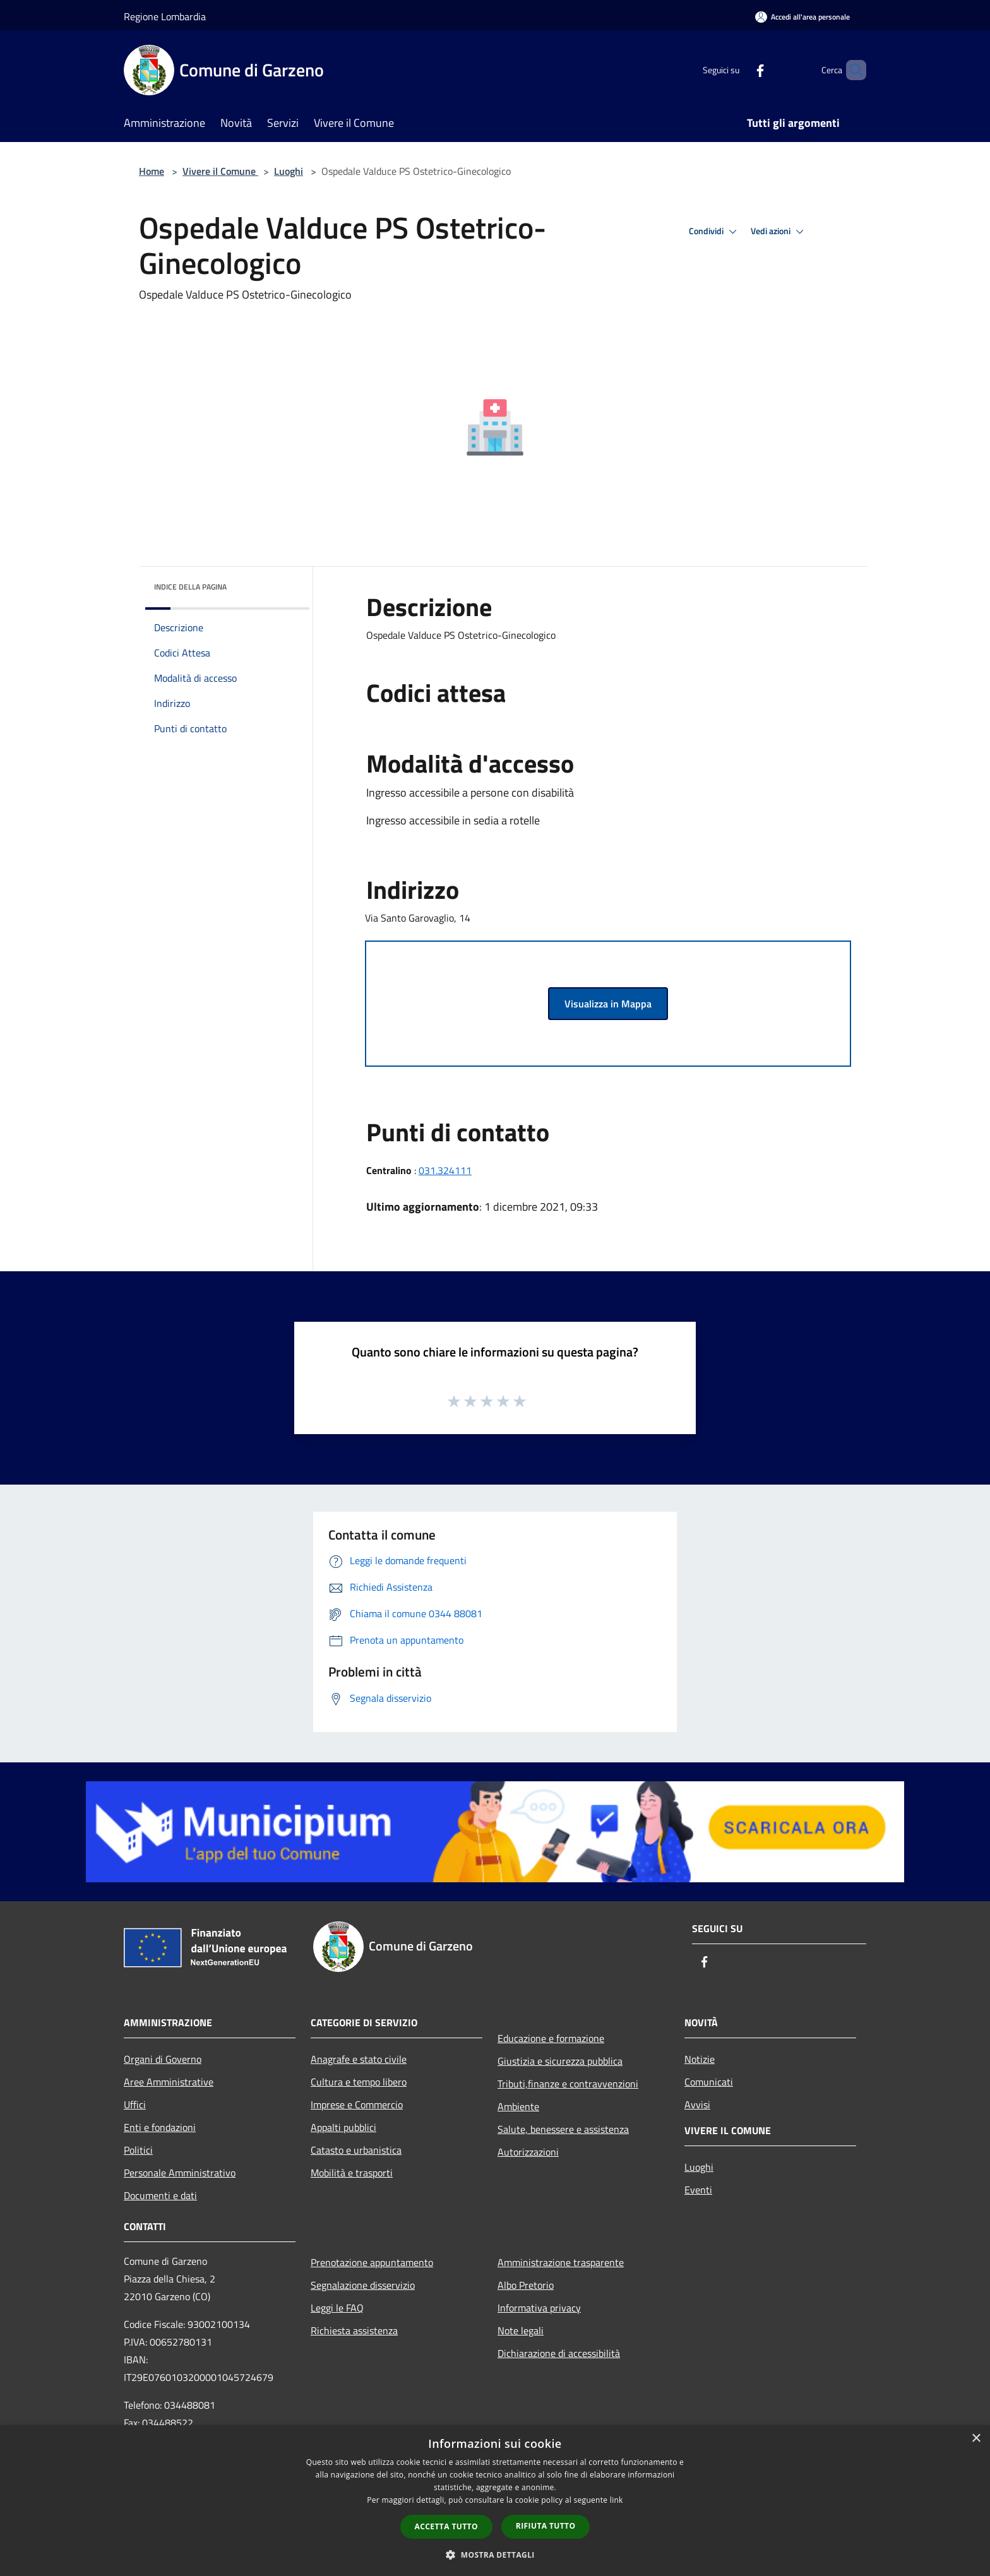  I want to click on Anagrafe e stato civile, so click(359, 2059).